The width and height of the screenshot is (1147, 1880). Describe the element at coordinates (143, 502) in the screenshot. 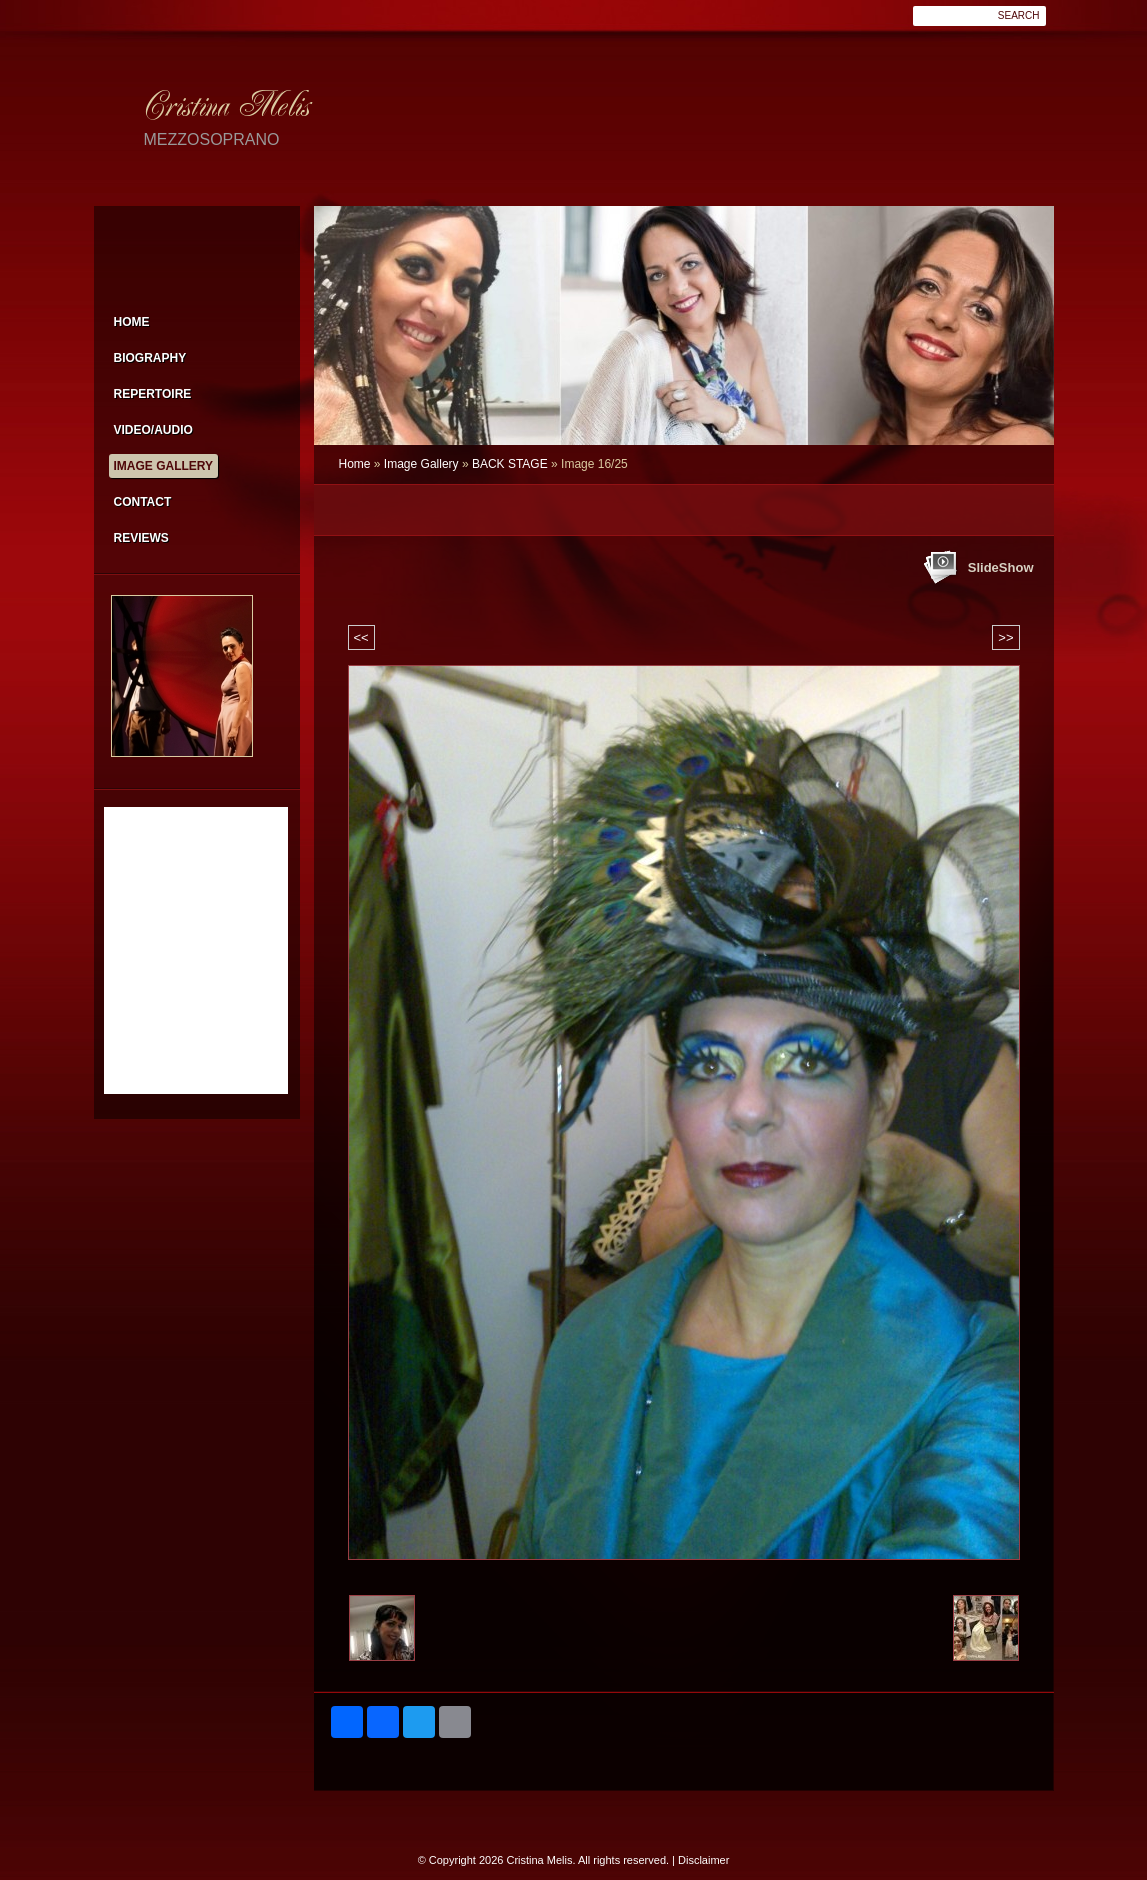

I see `Contact` at that location.